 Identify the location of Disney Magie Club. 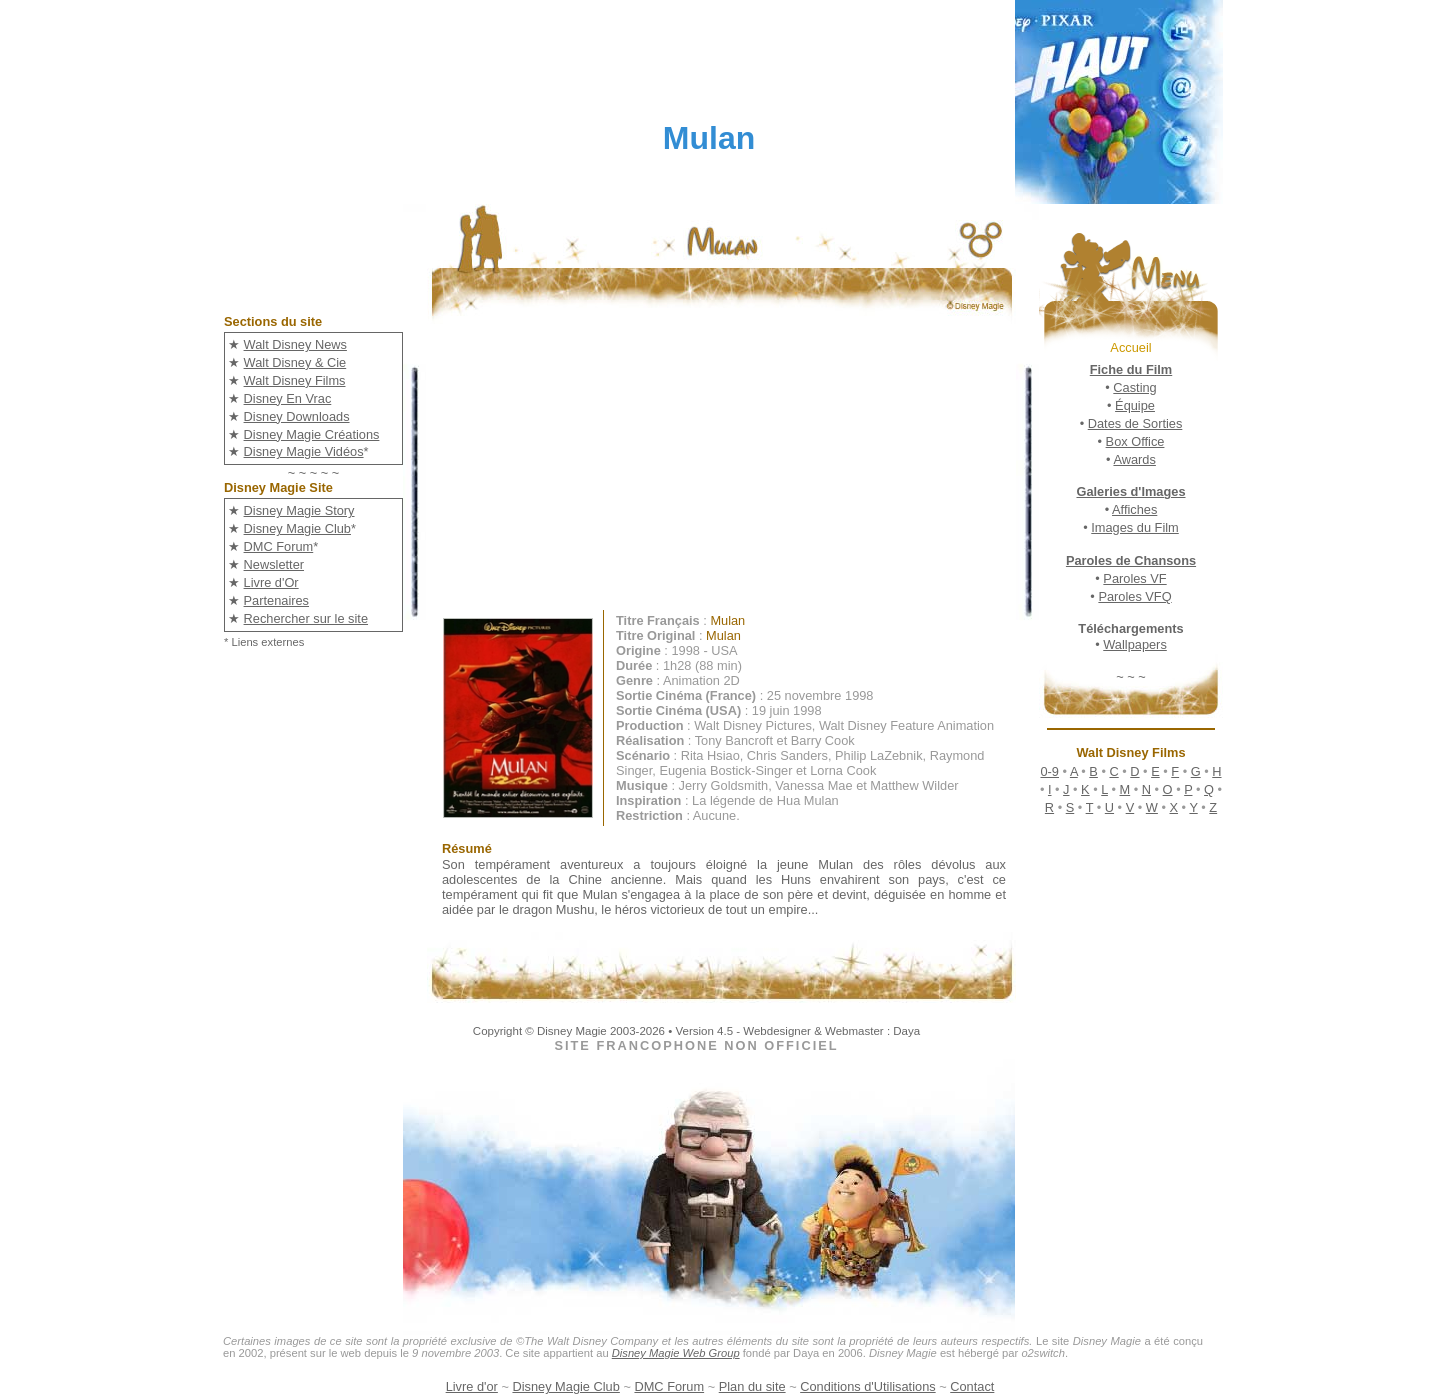
(297, 528).